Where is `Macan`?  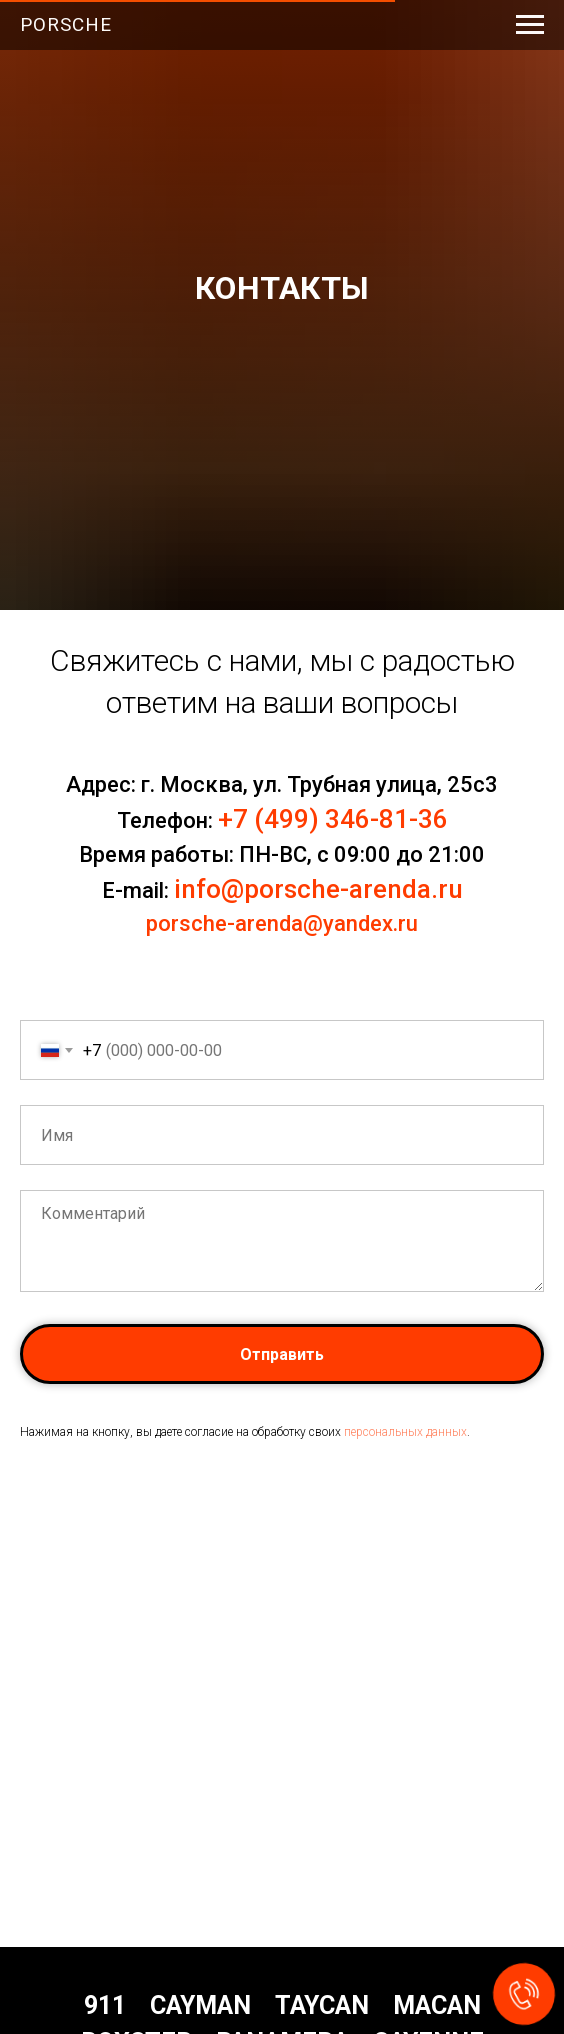 Macan is located at coordinates (437, 2005).